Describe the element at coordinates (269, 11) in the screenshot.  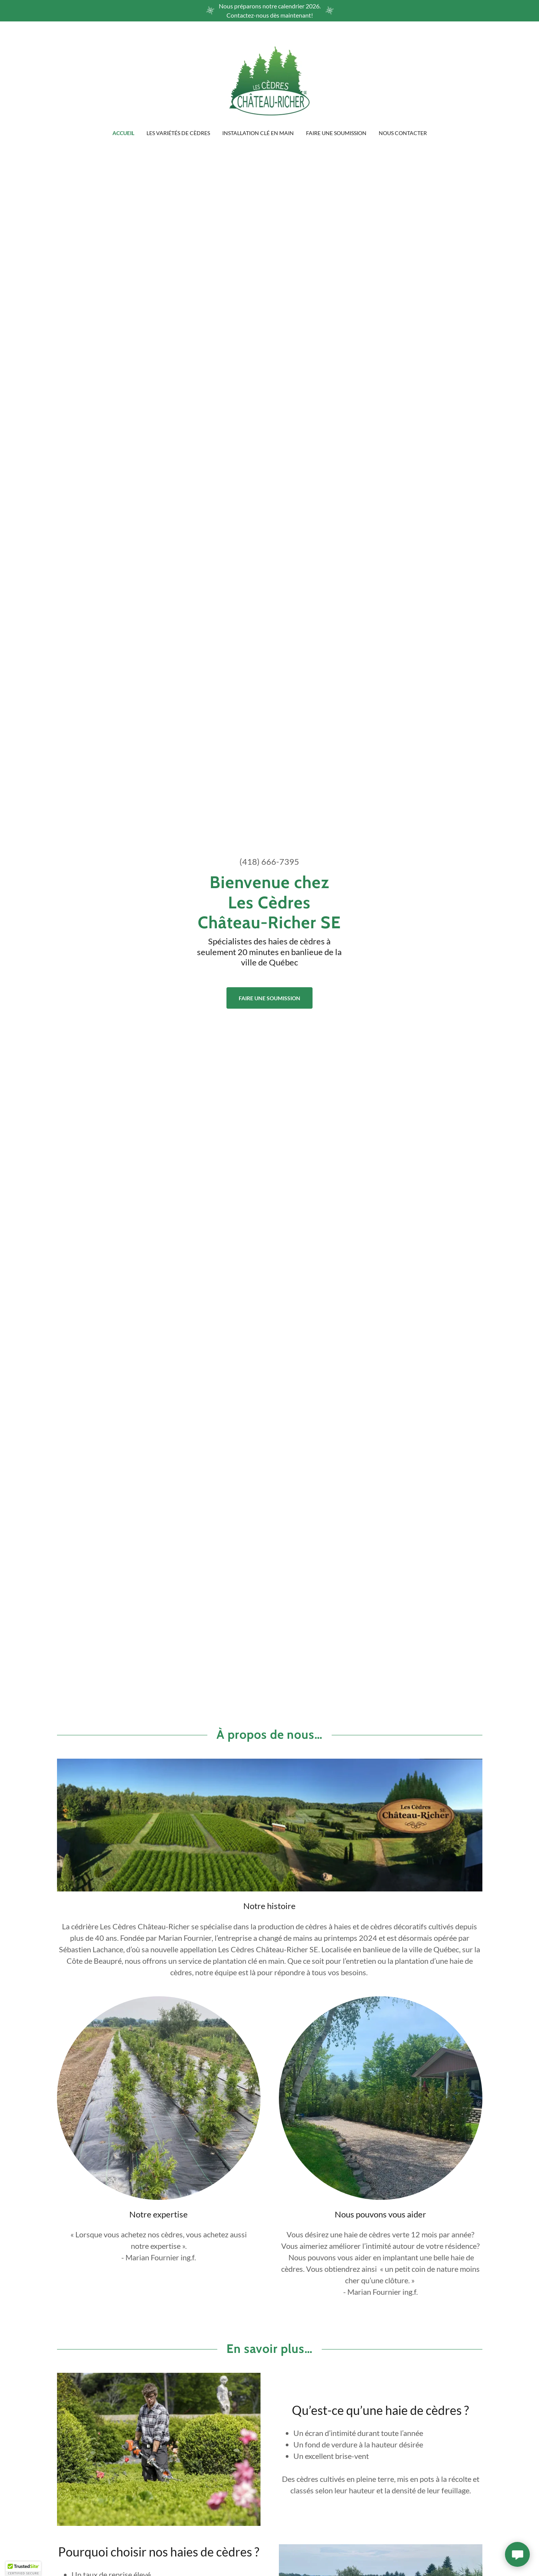
I see `[Nous préparons notre calendrier 2026. Contactez-nous dès maintenant!]` at that location.